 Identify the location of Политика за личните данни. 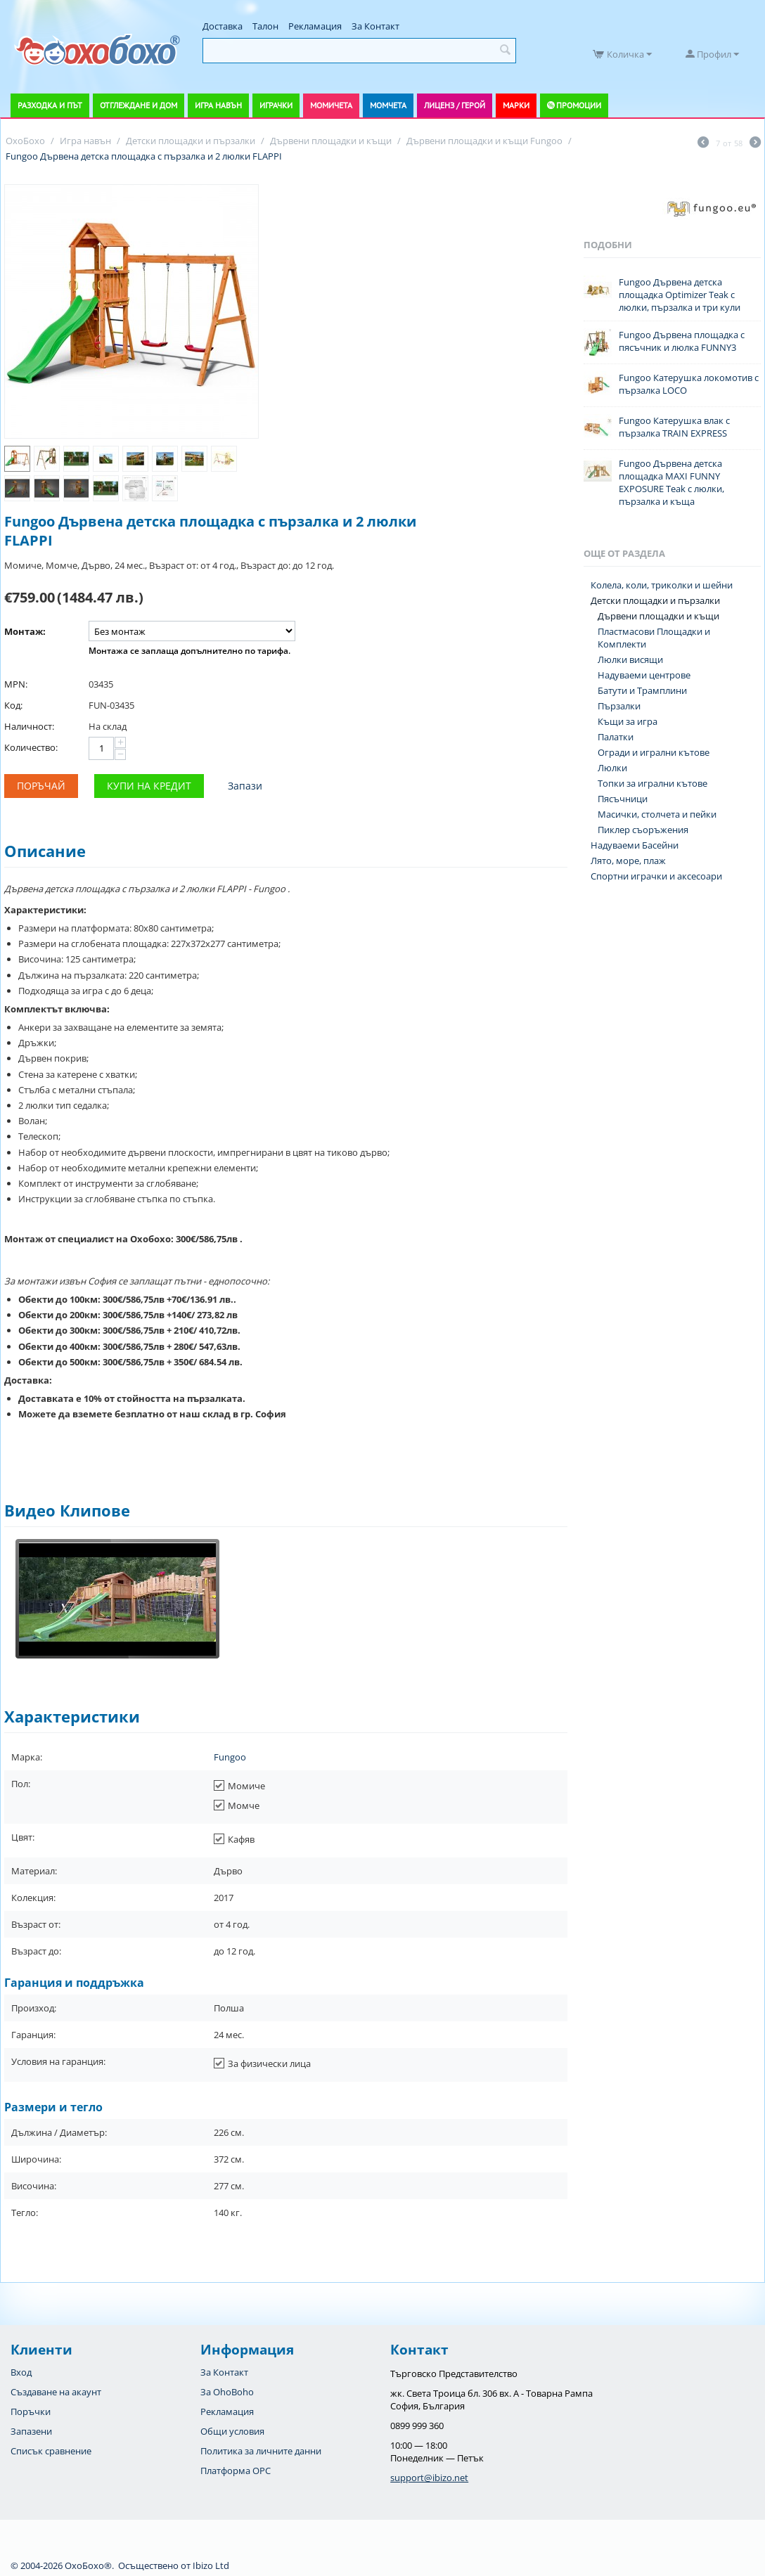
(260, 2451).